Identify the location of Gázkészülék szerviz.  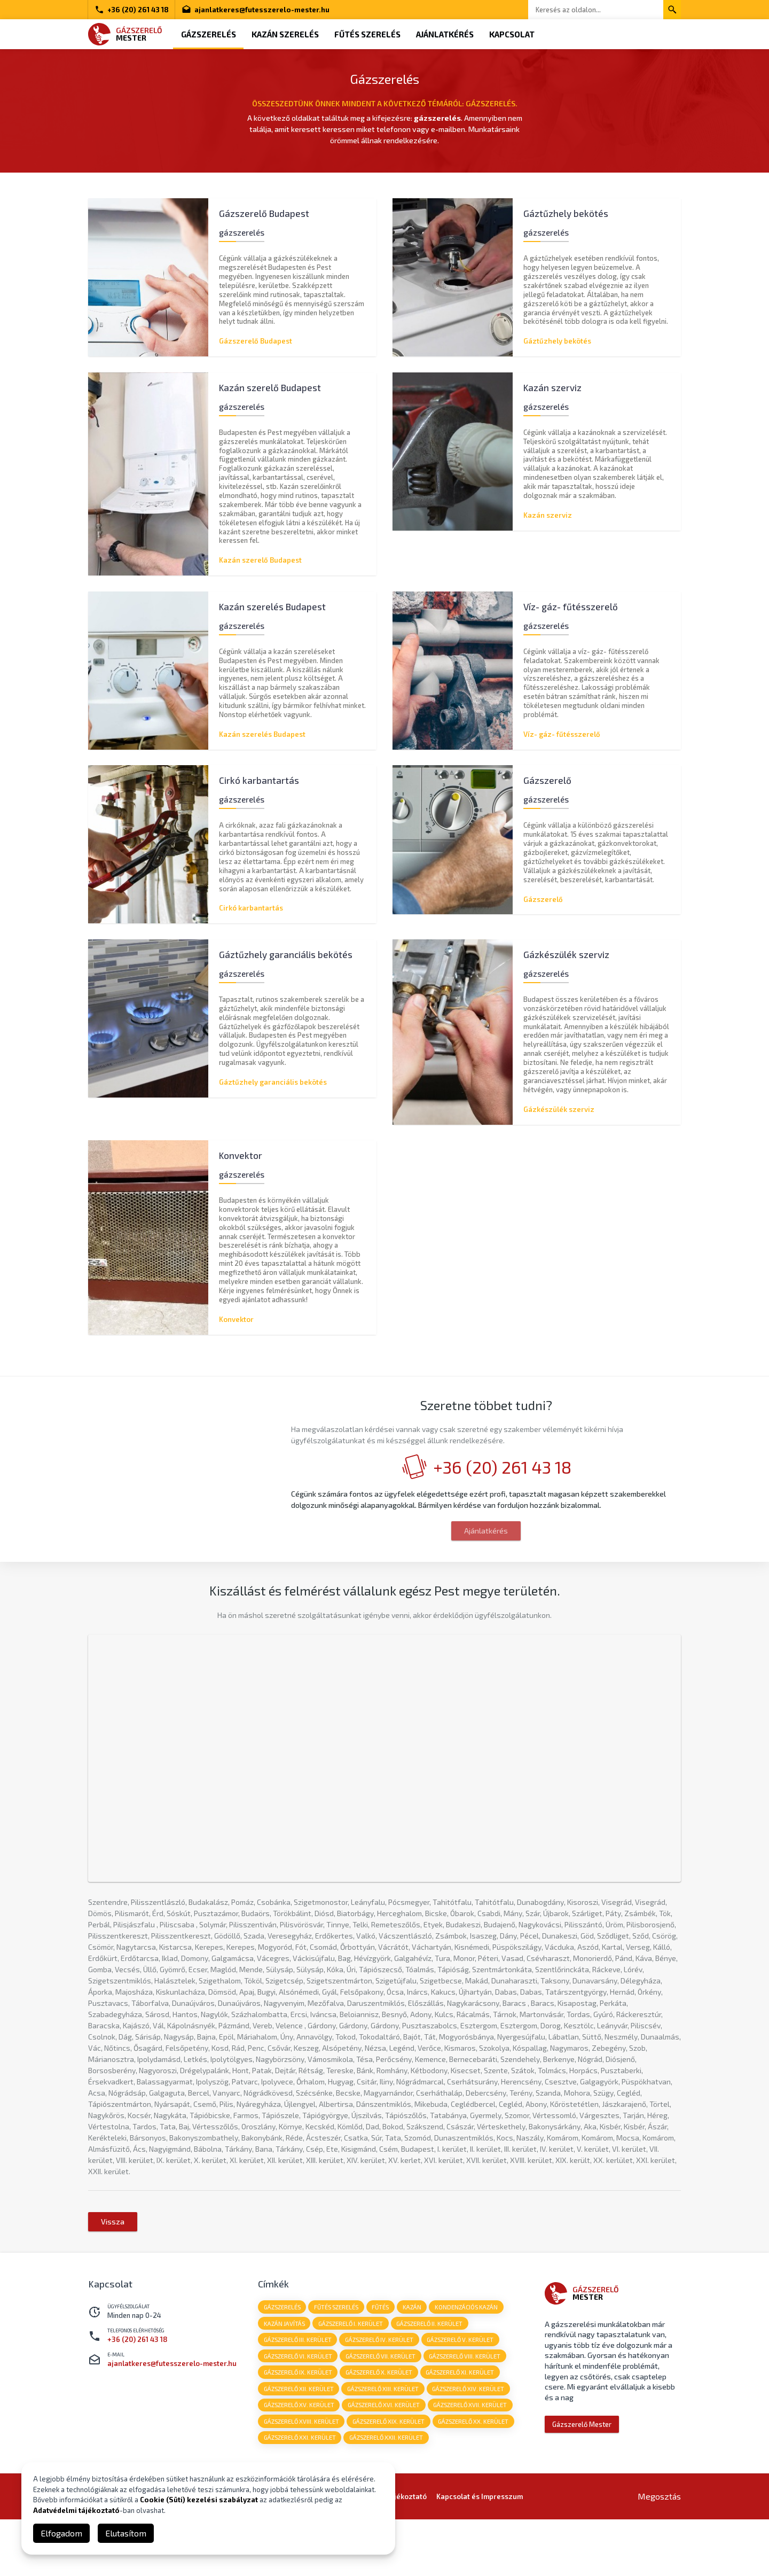
(558, 1110).